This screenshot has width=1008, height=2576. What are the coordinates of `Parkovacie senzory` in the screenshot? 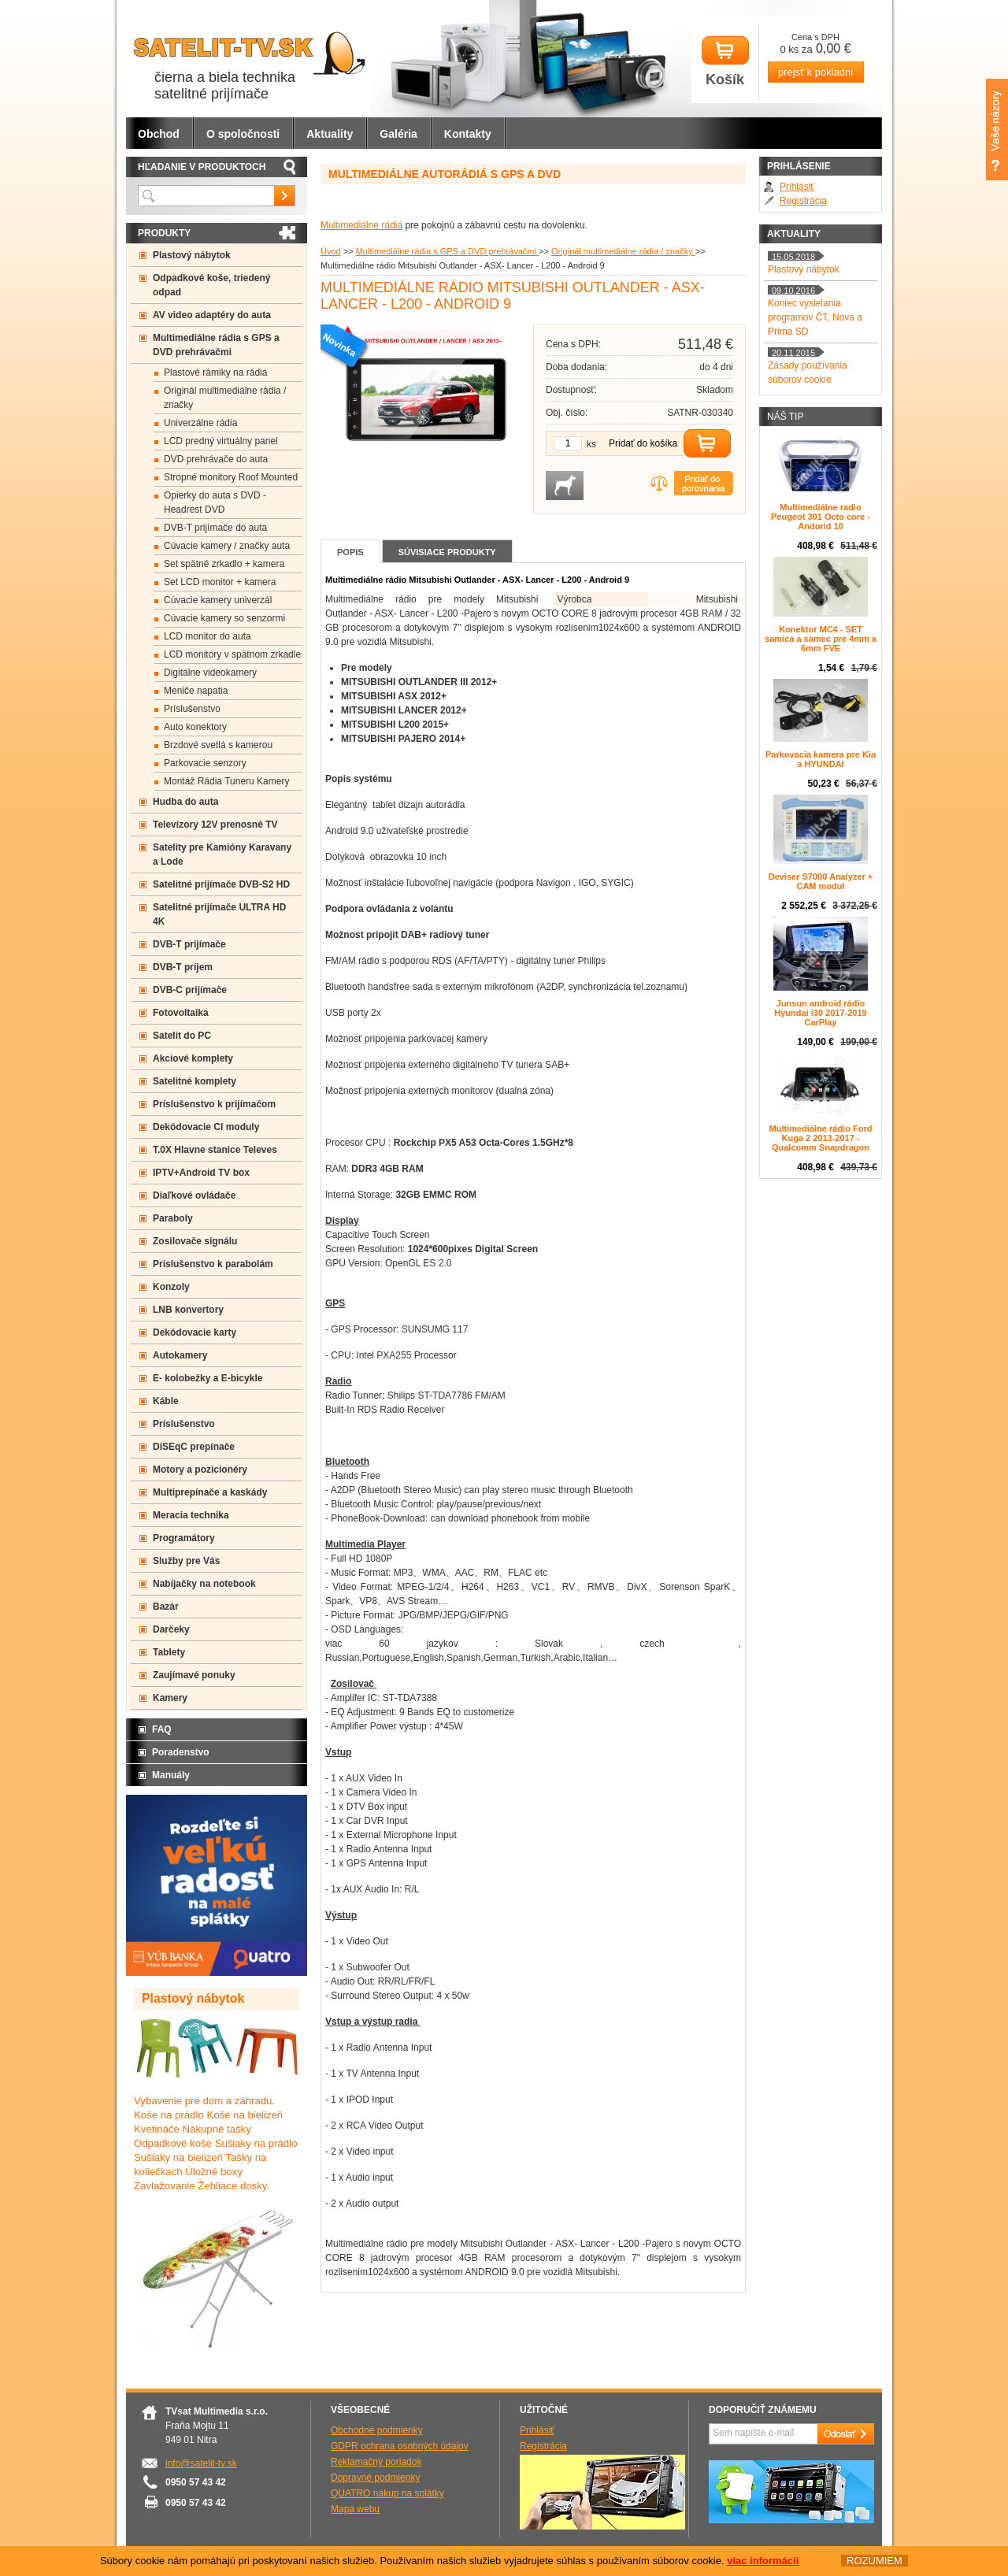 It's located at (205, 763).